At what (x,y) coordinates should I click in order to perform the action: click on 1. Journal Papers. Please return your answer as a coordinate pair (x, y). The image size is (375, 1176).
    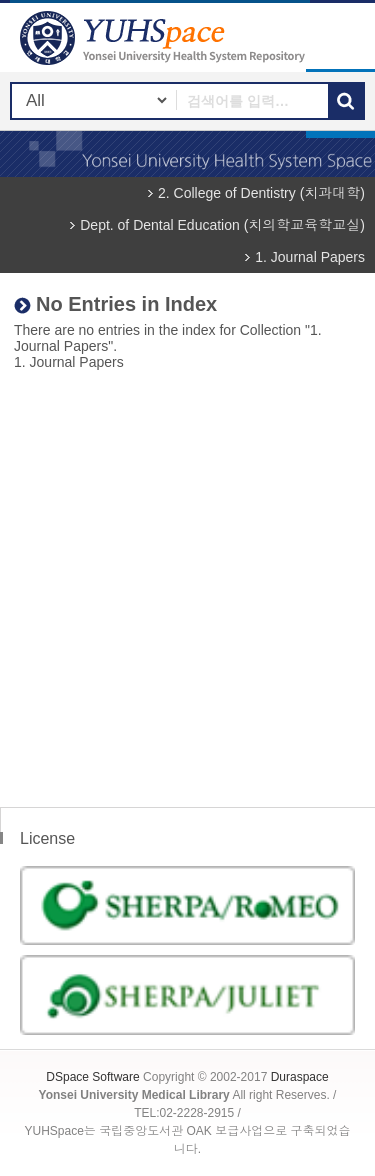
    Looking at the image, I should click on (310, 257).